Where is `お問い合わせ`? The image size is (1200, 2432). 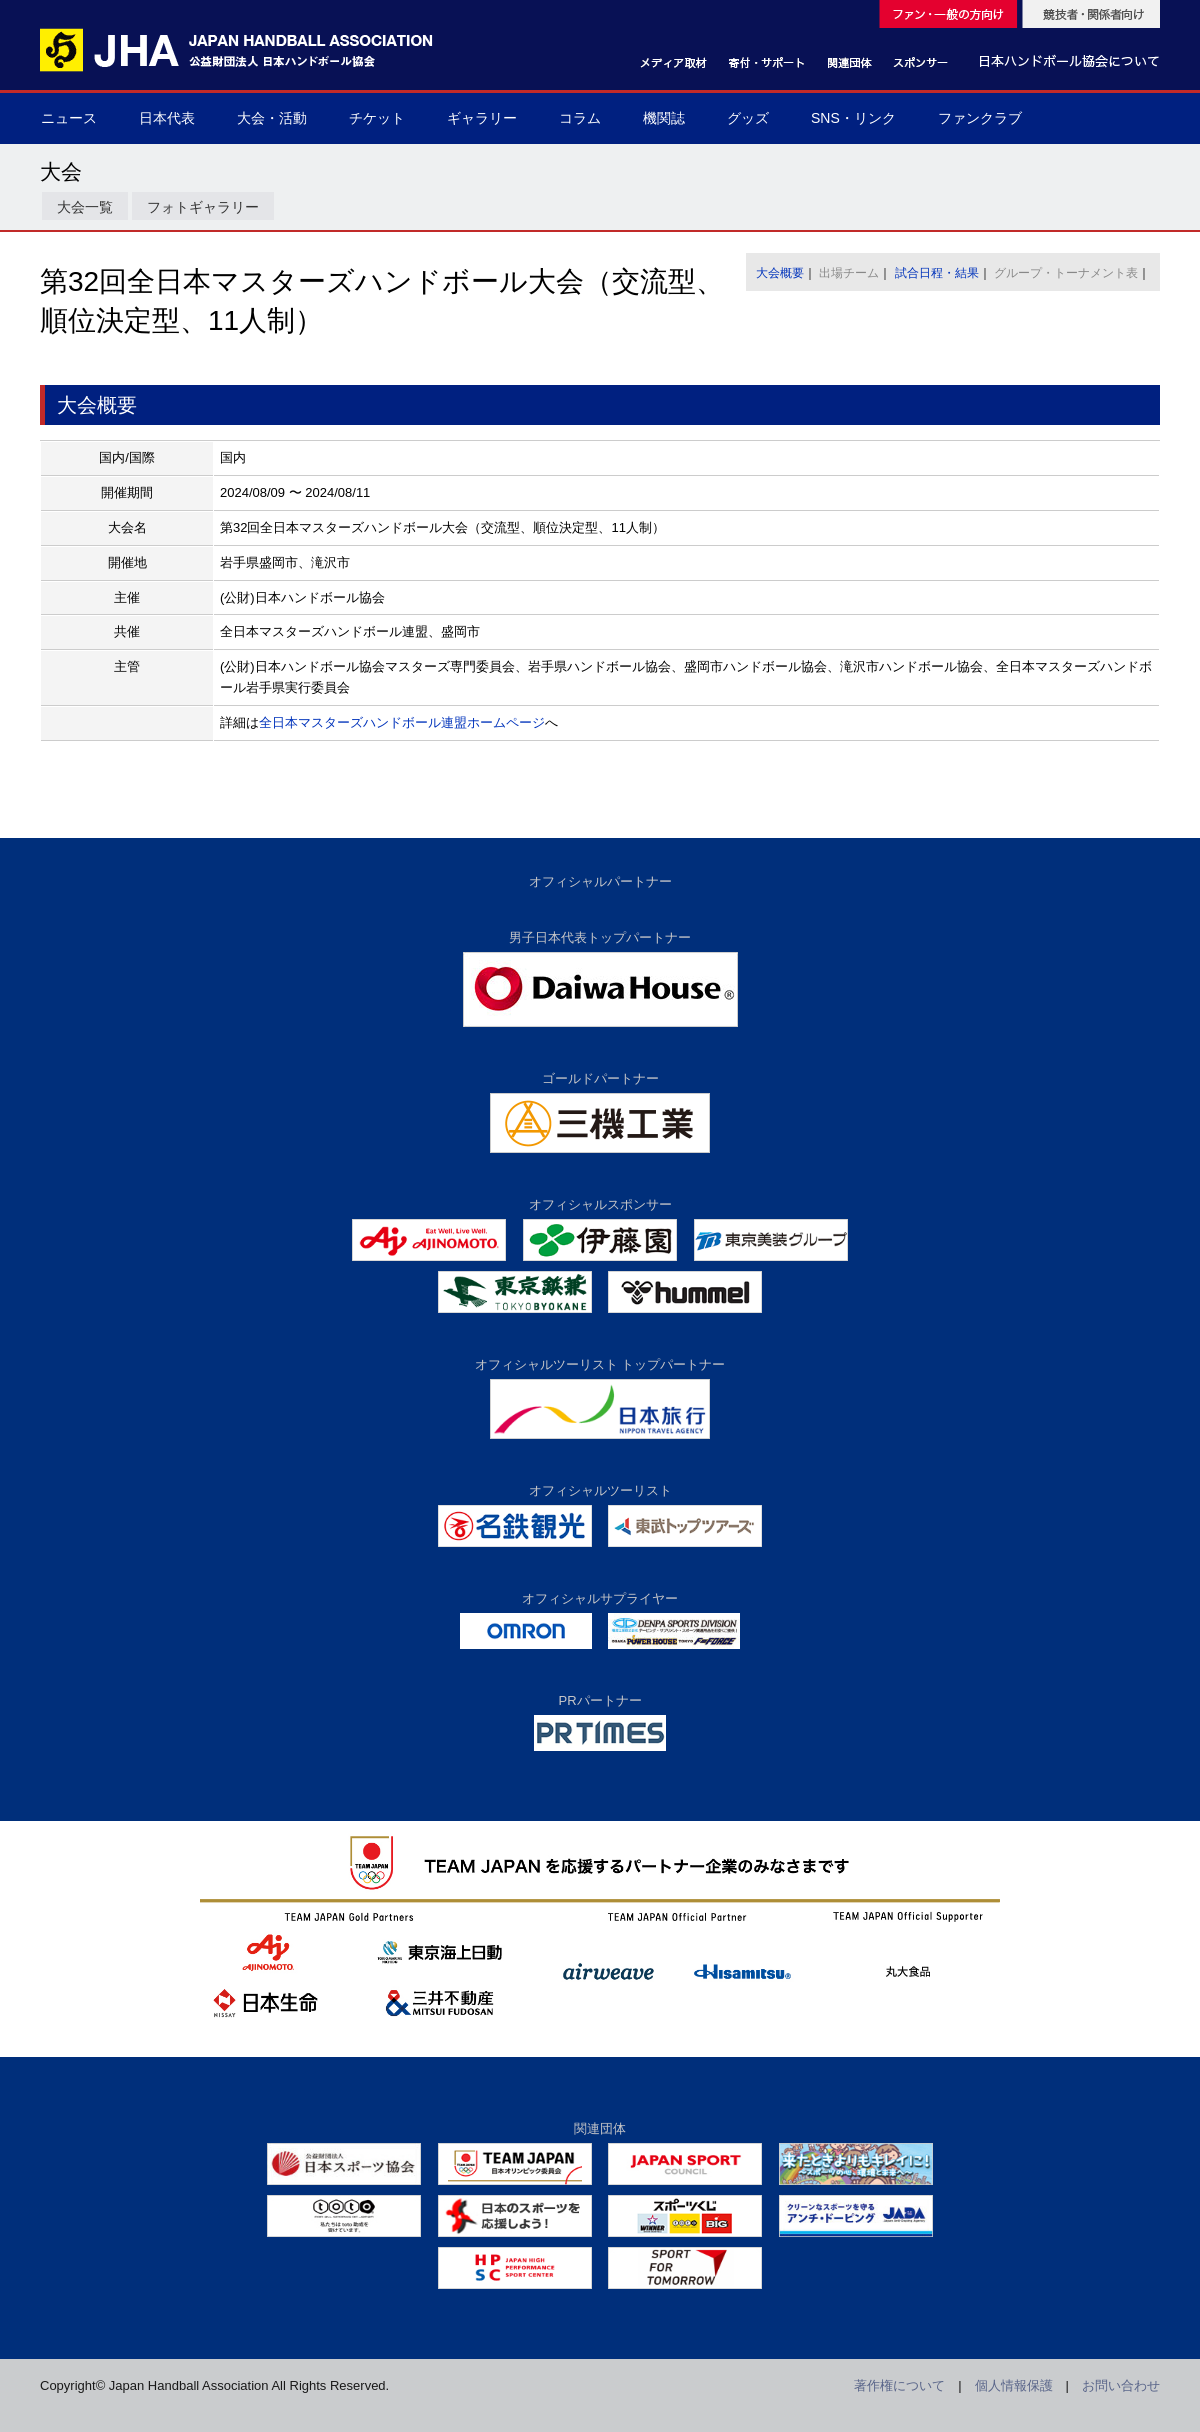
お問い合わせ is located at coordinates (1121, 2385).